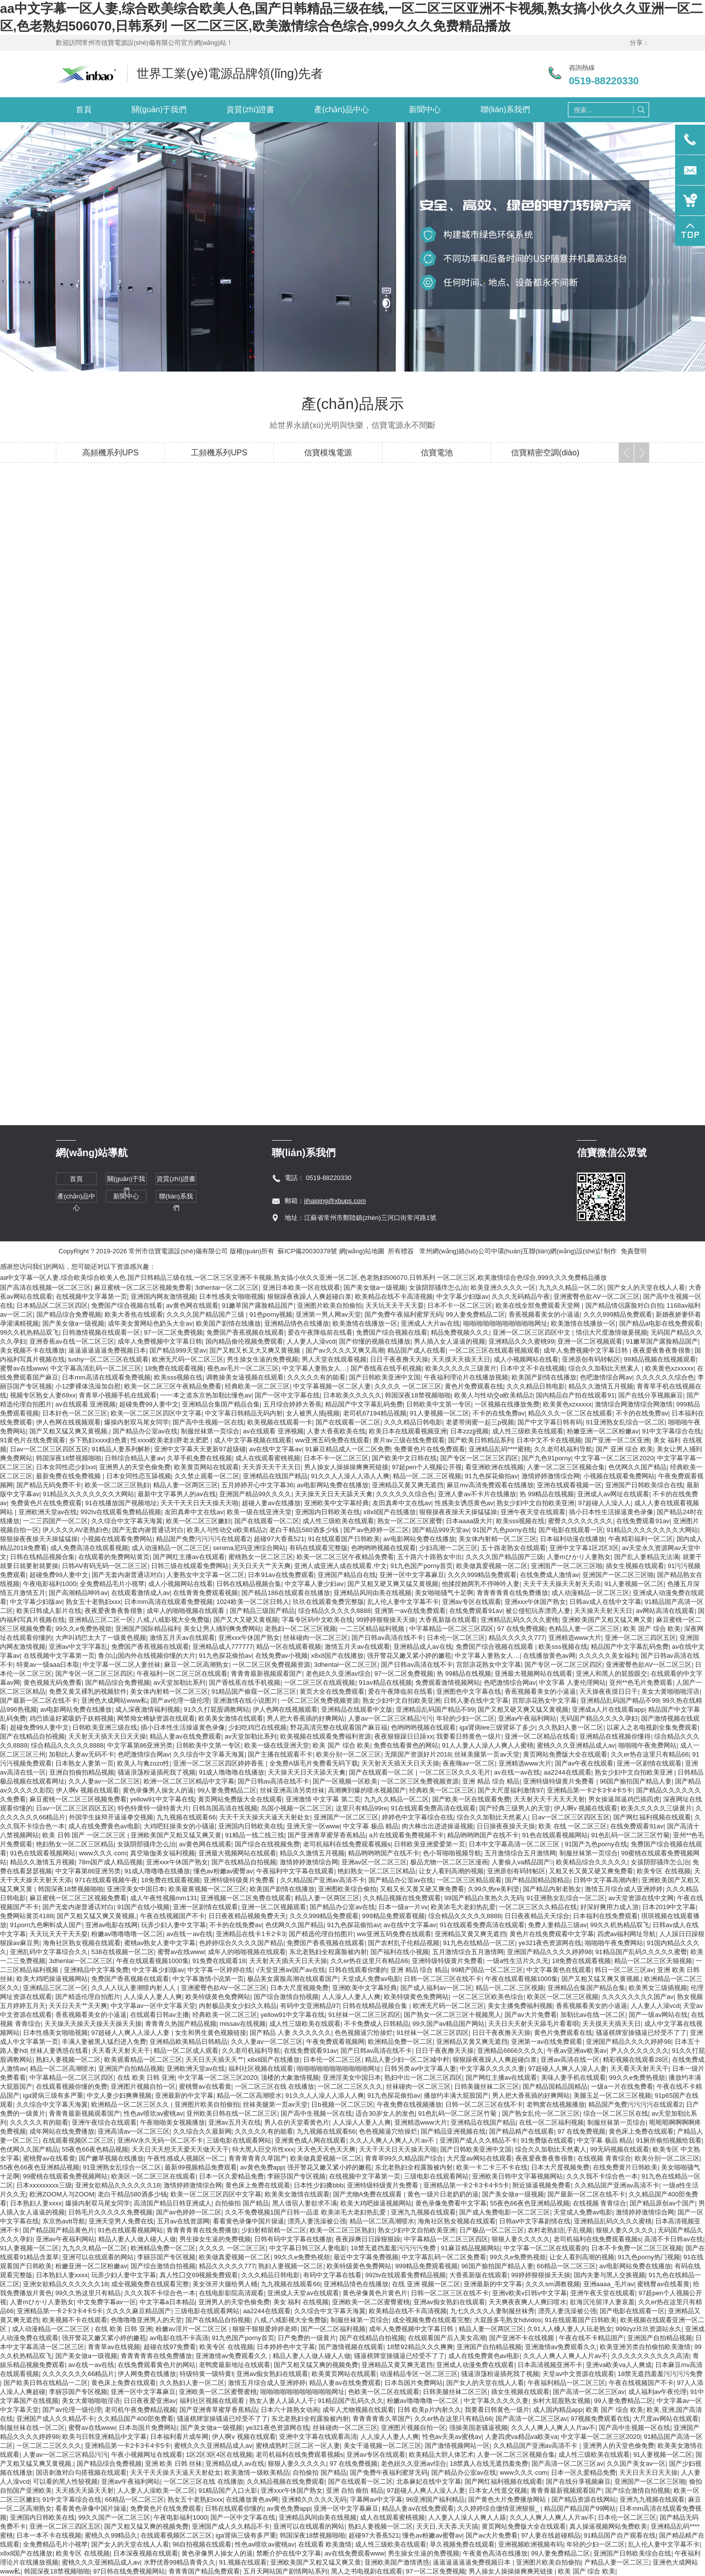 This screenshot has height=2576, width=705. I want to click on 亚洲国产精品久久久久婷婷98, so click(549, 1952).